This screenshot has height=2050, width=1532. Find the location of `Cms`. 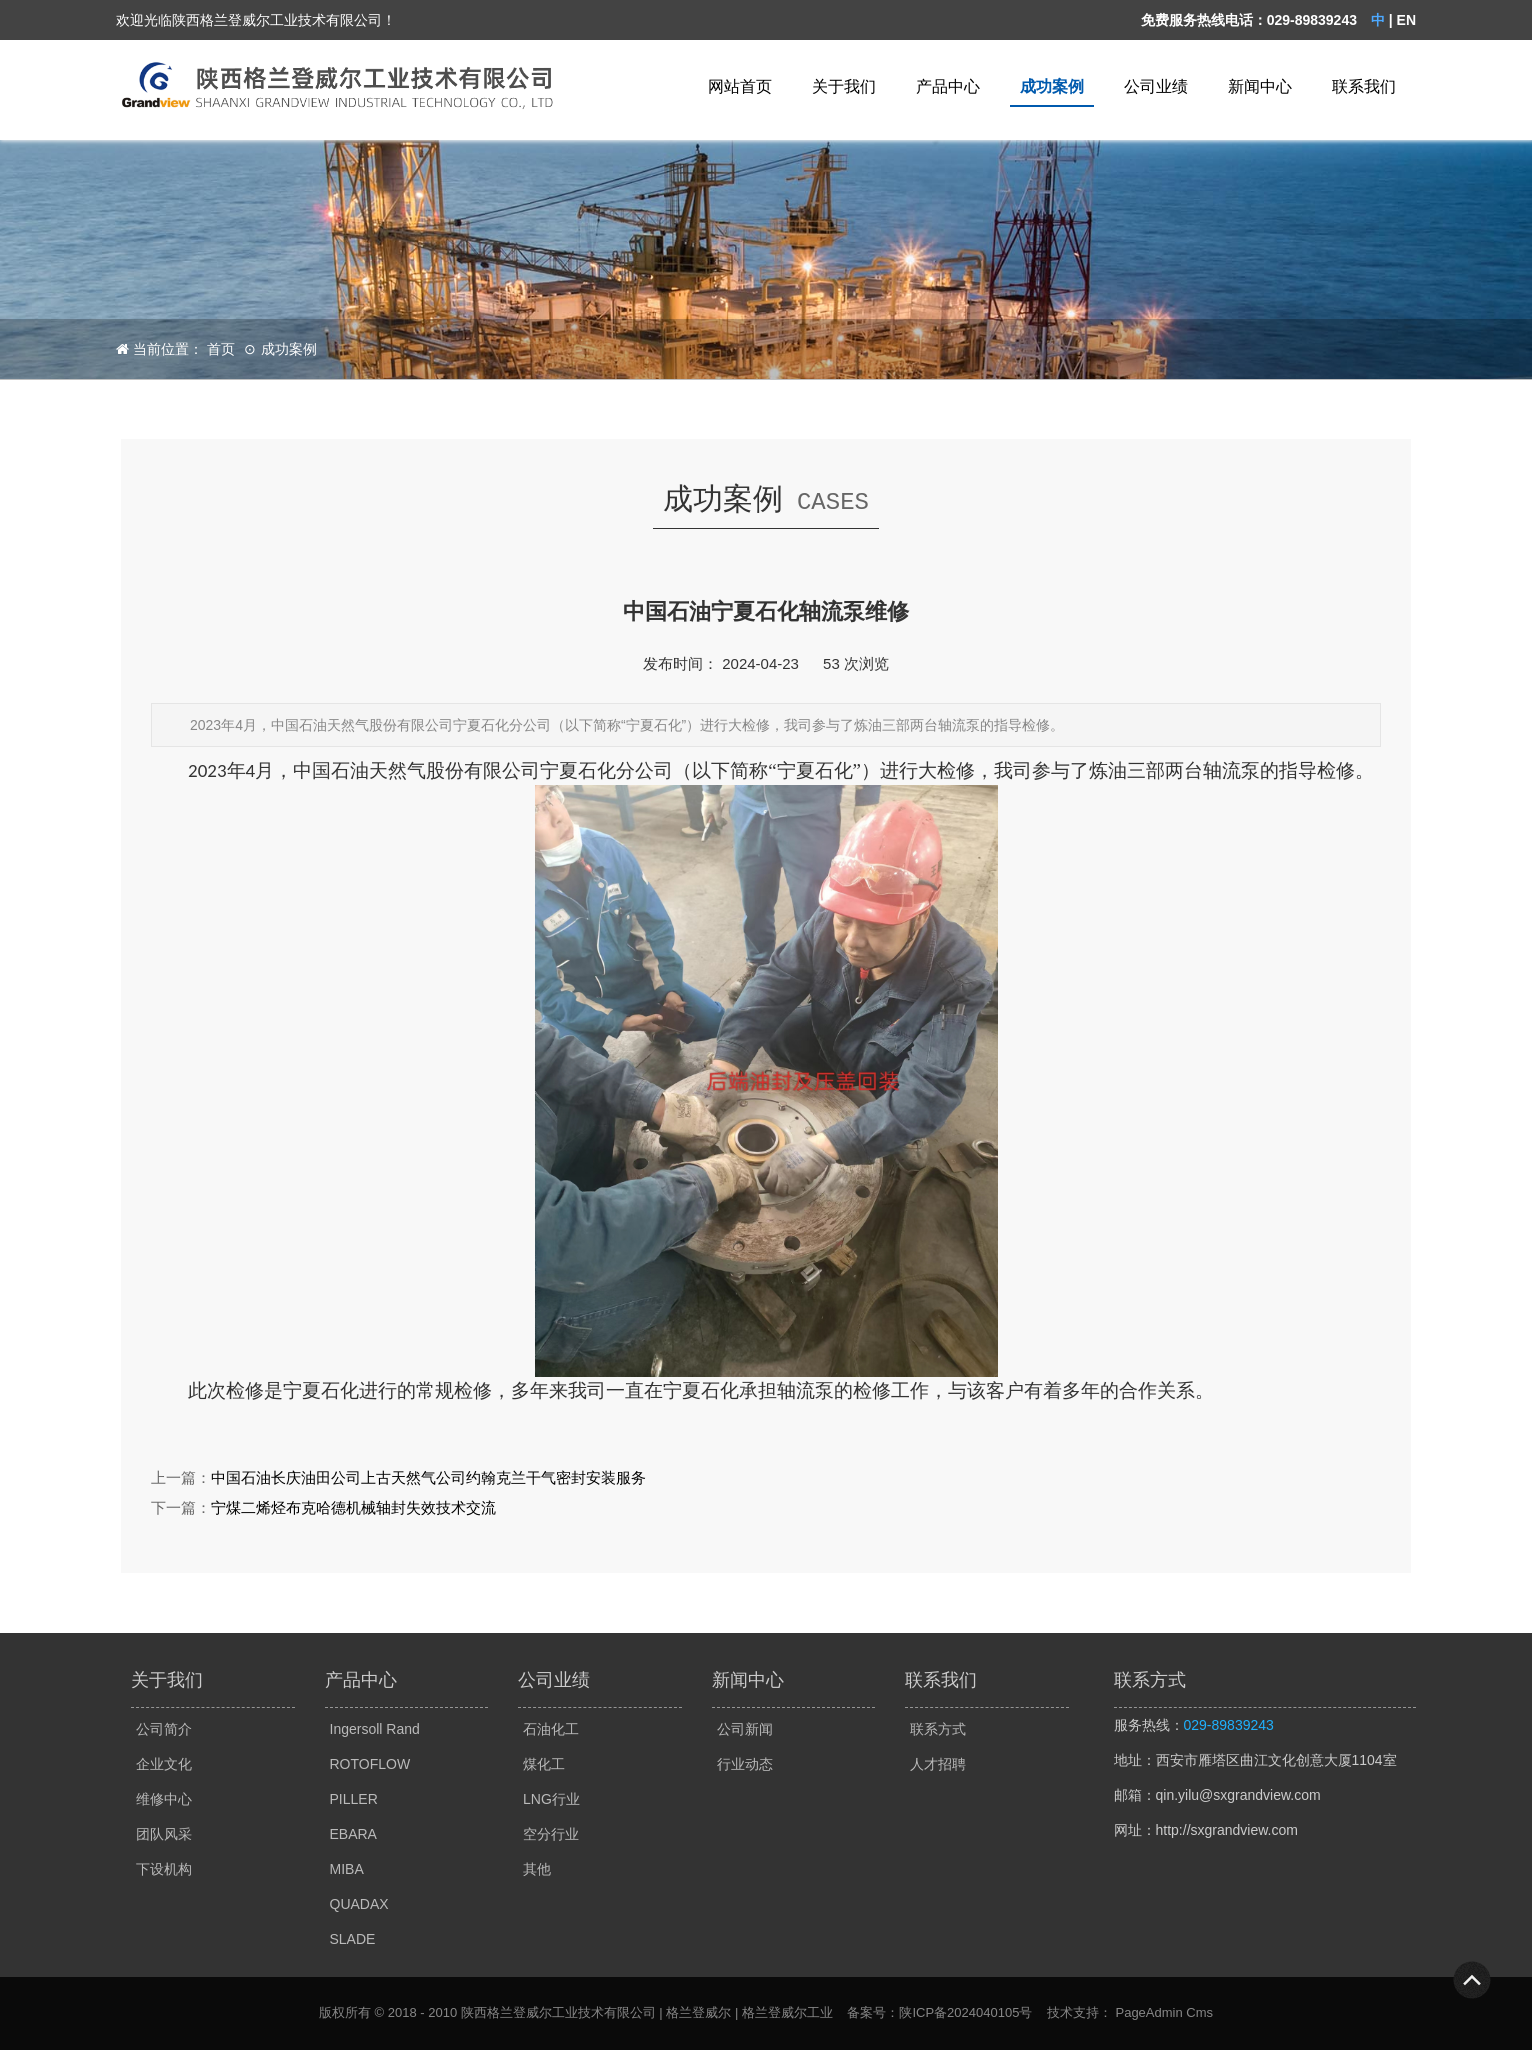

Cms is located at coordinates (1199, 2012).